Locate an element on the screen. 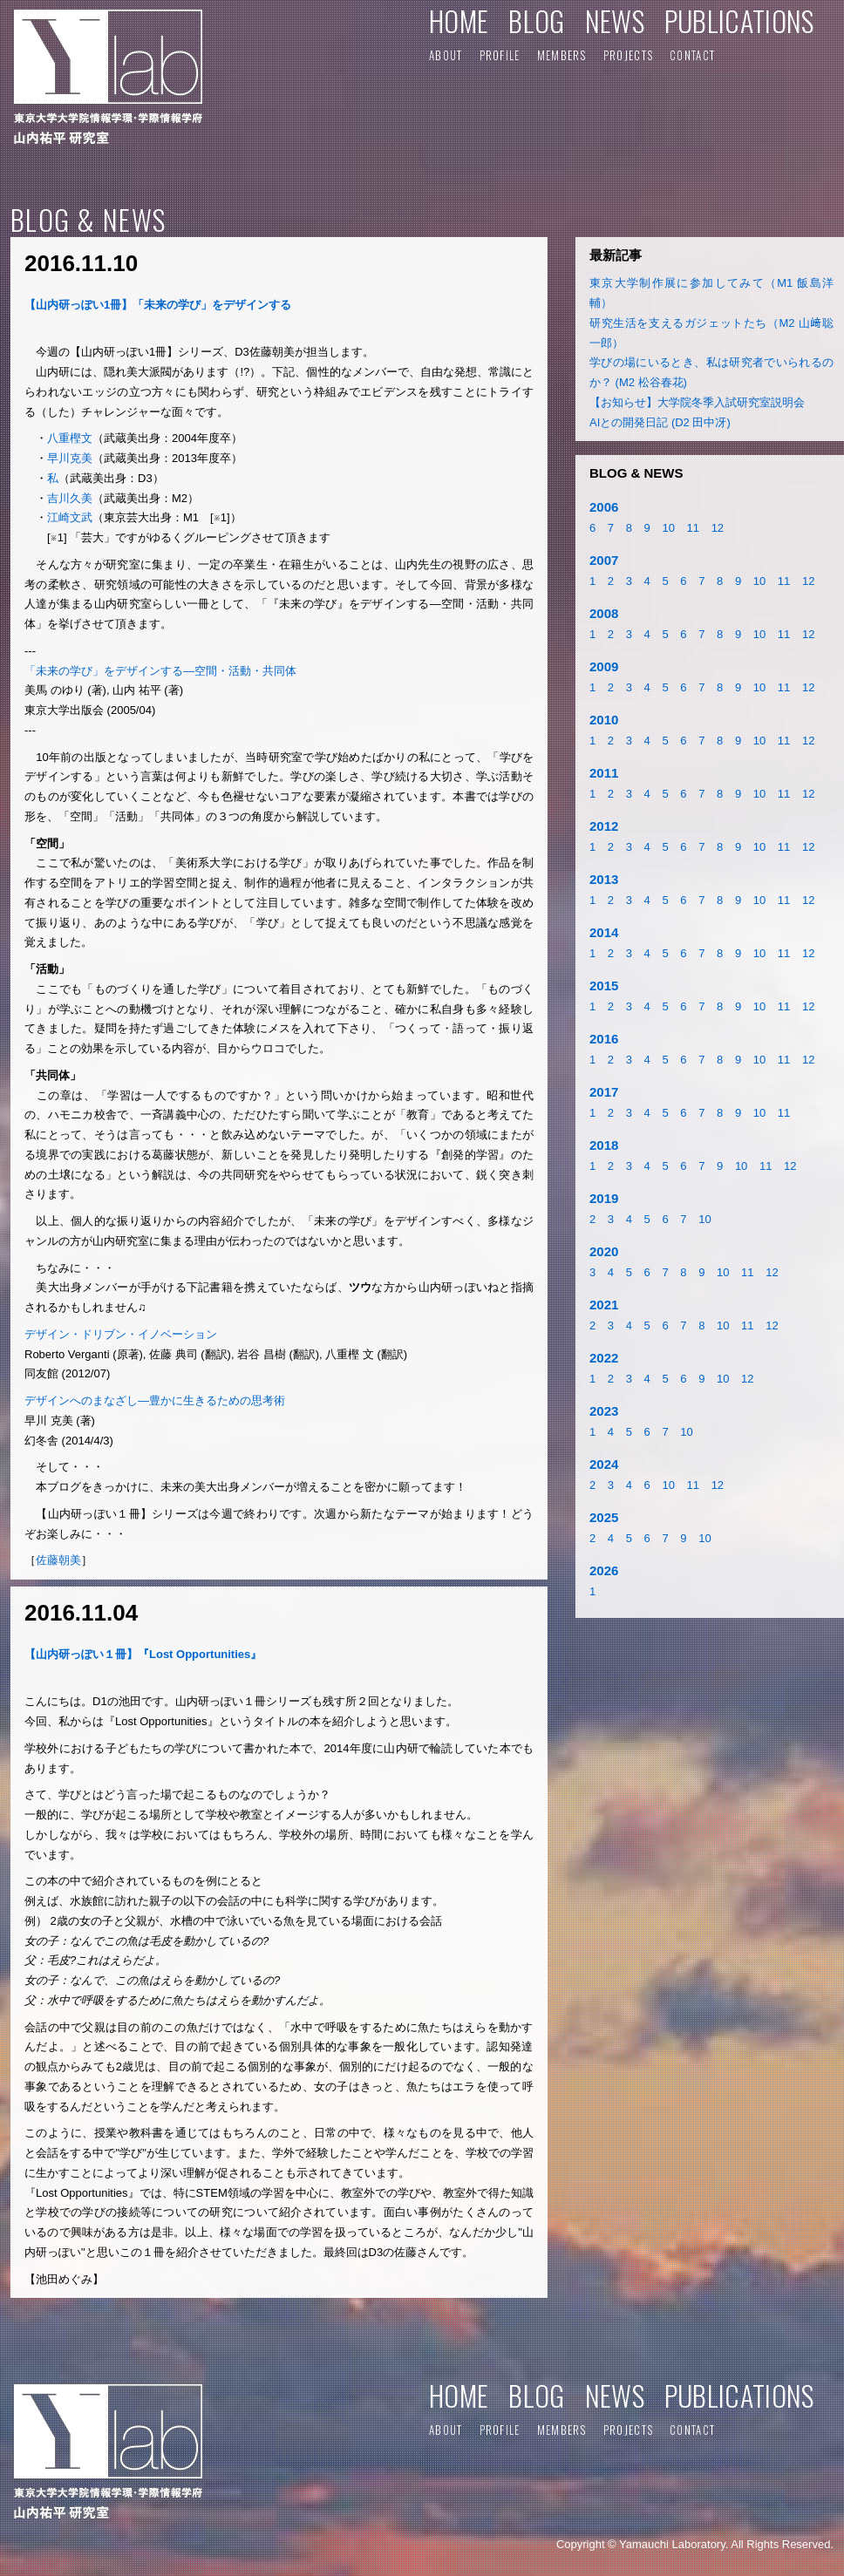  2009 is located at coordinates (603, 666).